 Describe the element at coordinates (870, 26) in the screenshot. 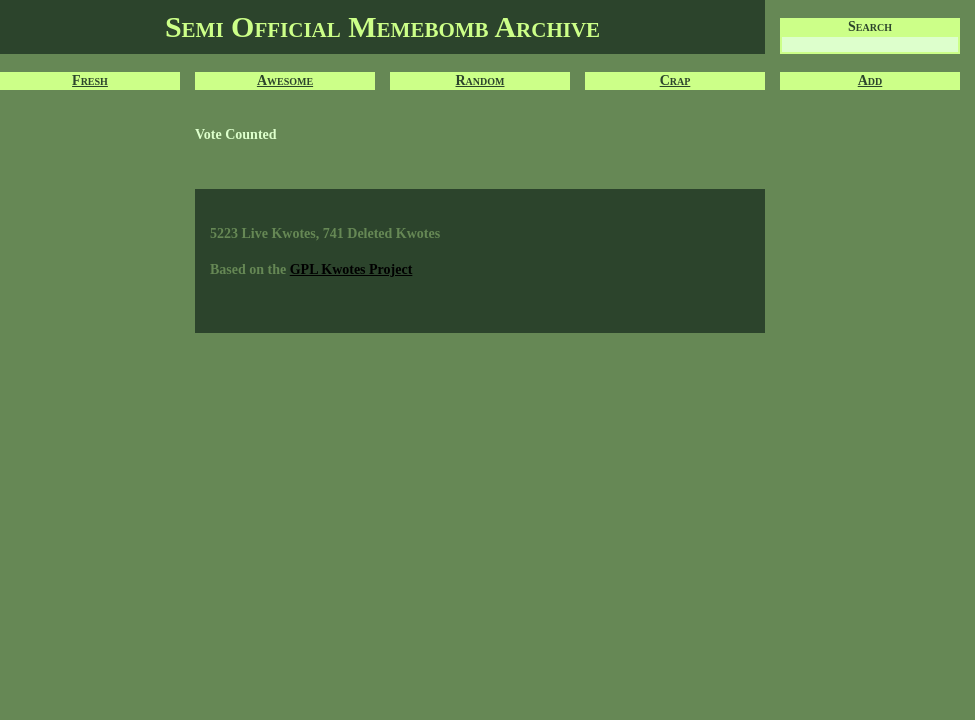

I see `Search` at that location.